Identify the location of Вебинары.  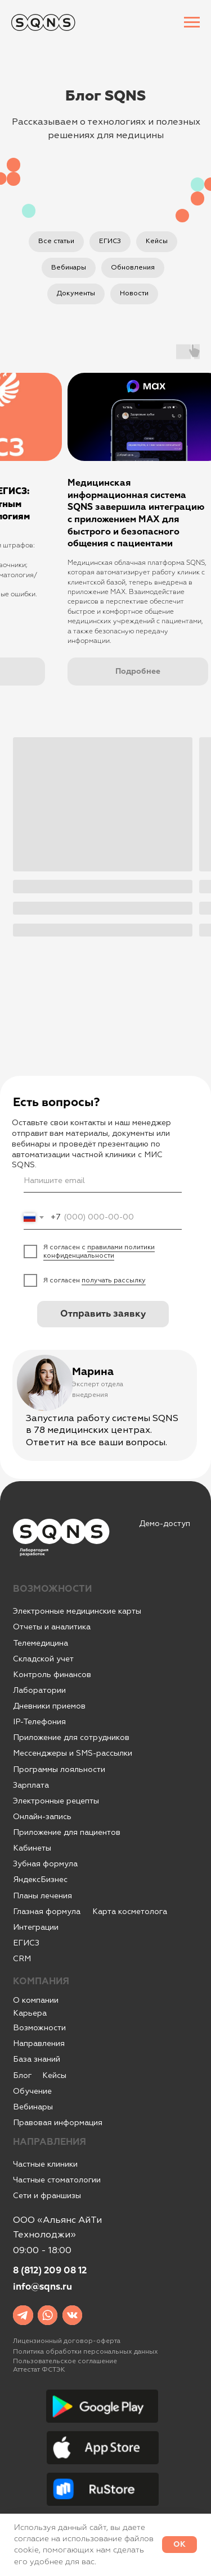
(68, 267).